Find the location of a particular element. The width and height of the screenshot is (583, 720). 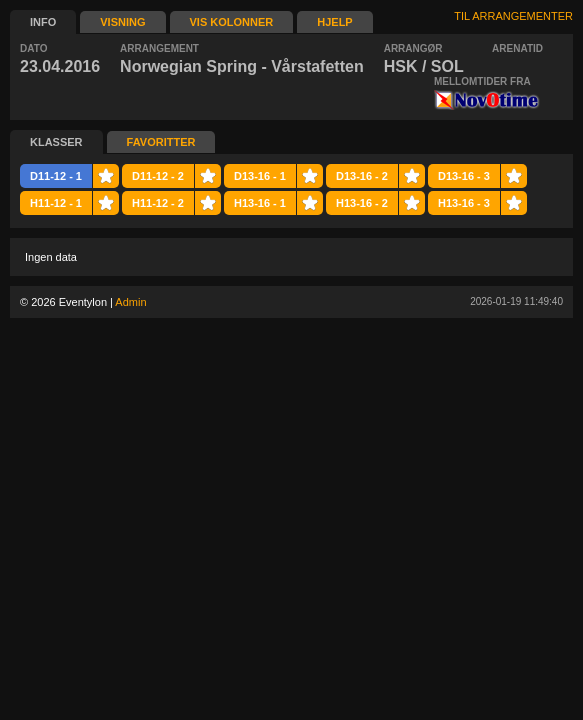

KLASSER [presentation] is located at coordinates (56, 142).